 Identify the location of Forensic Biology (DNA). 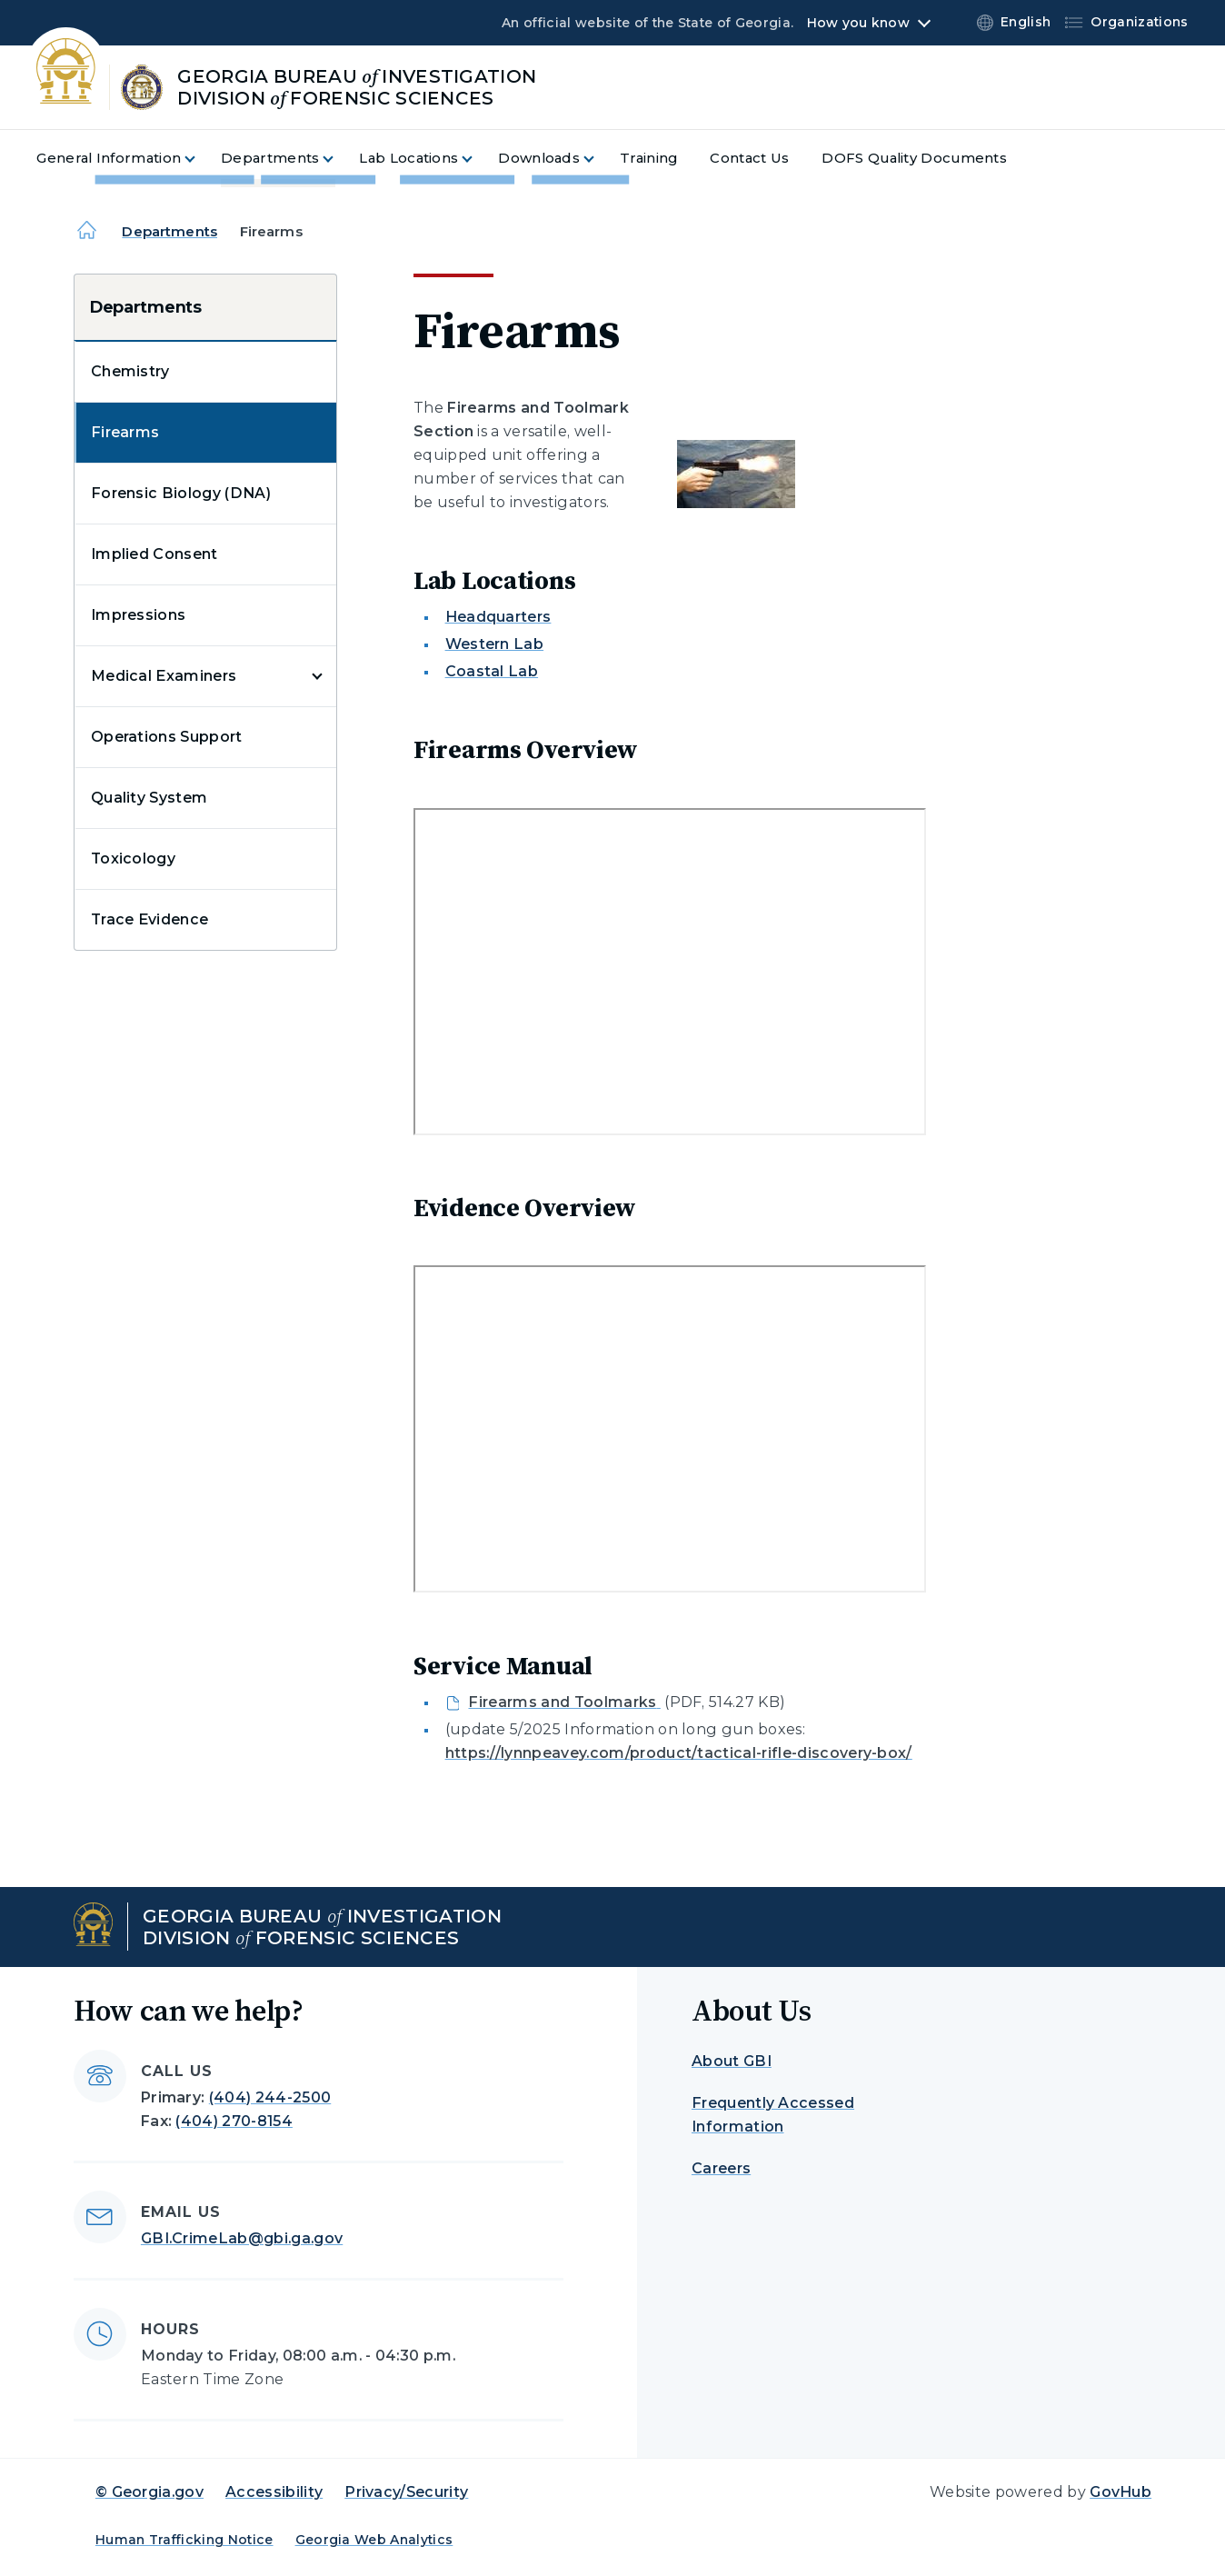
(181, 493).